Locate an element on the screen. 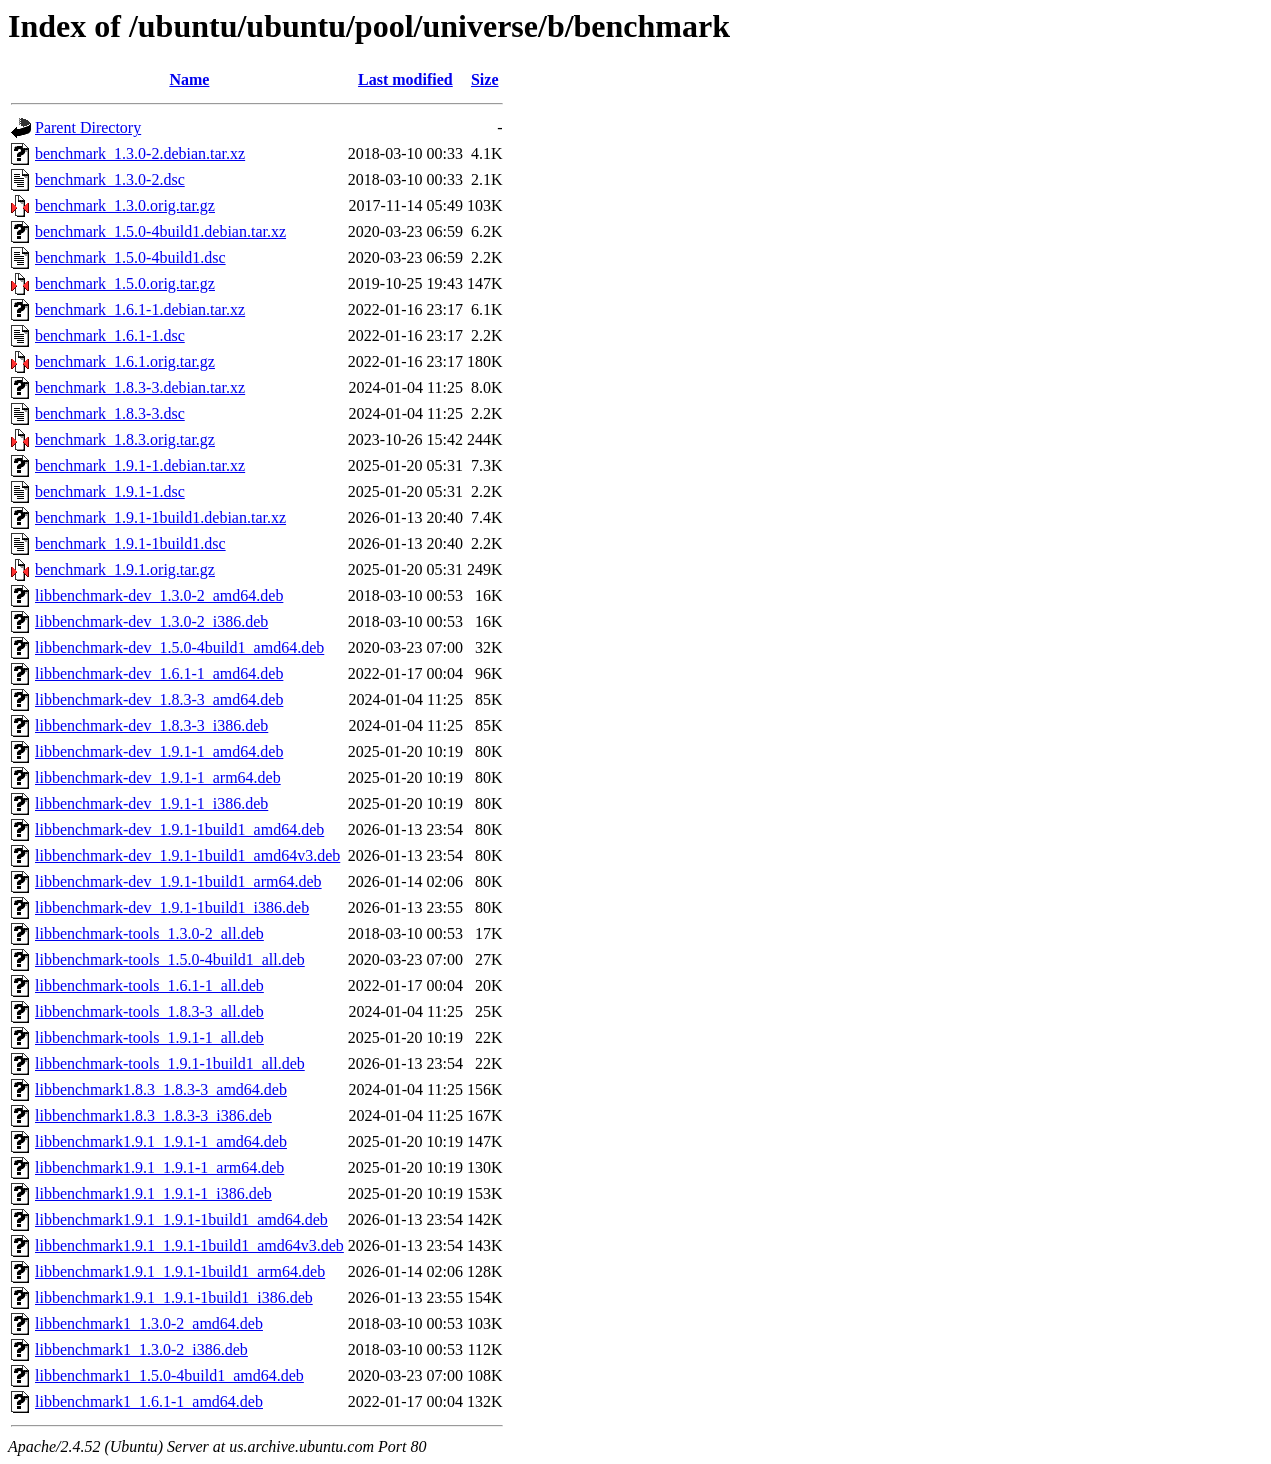 The image size is (1271, 1464). libbenchmark-dev_1.9.1-1_amd64.deb is located at coordinates (159, 751).